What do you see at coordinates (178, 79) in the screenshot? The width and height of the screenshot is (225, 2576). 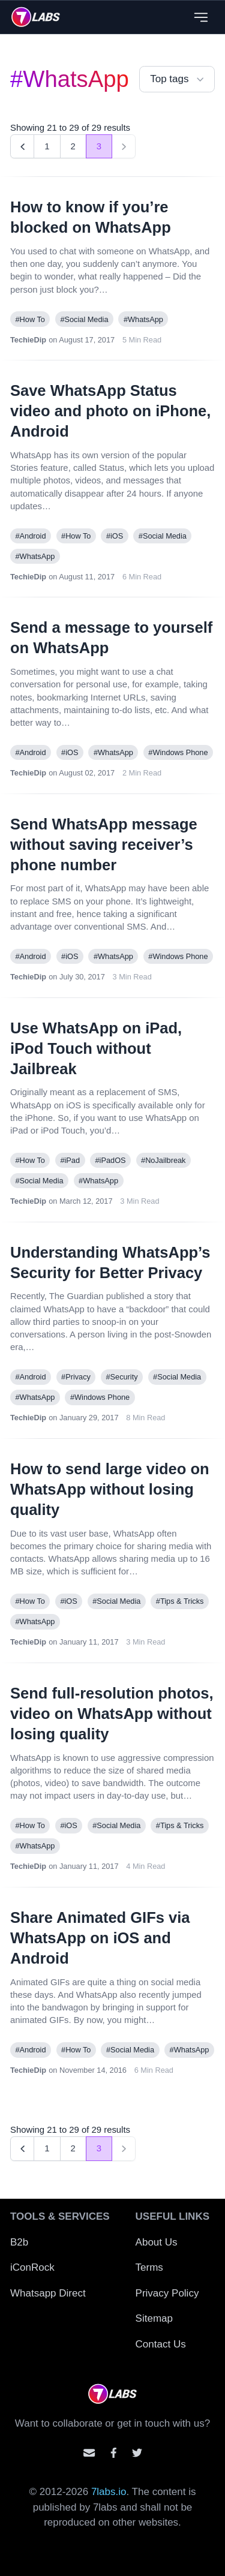 I see `Top tags` at bounding box center [178, 79].